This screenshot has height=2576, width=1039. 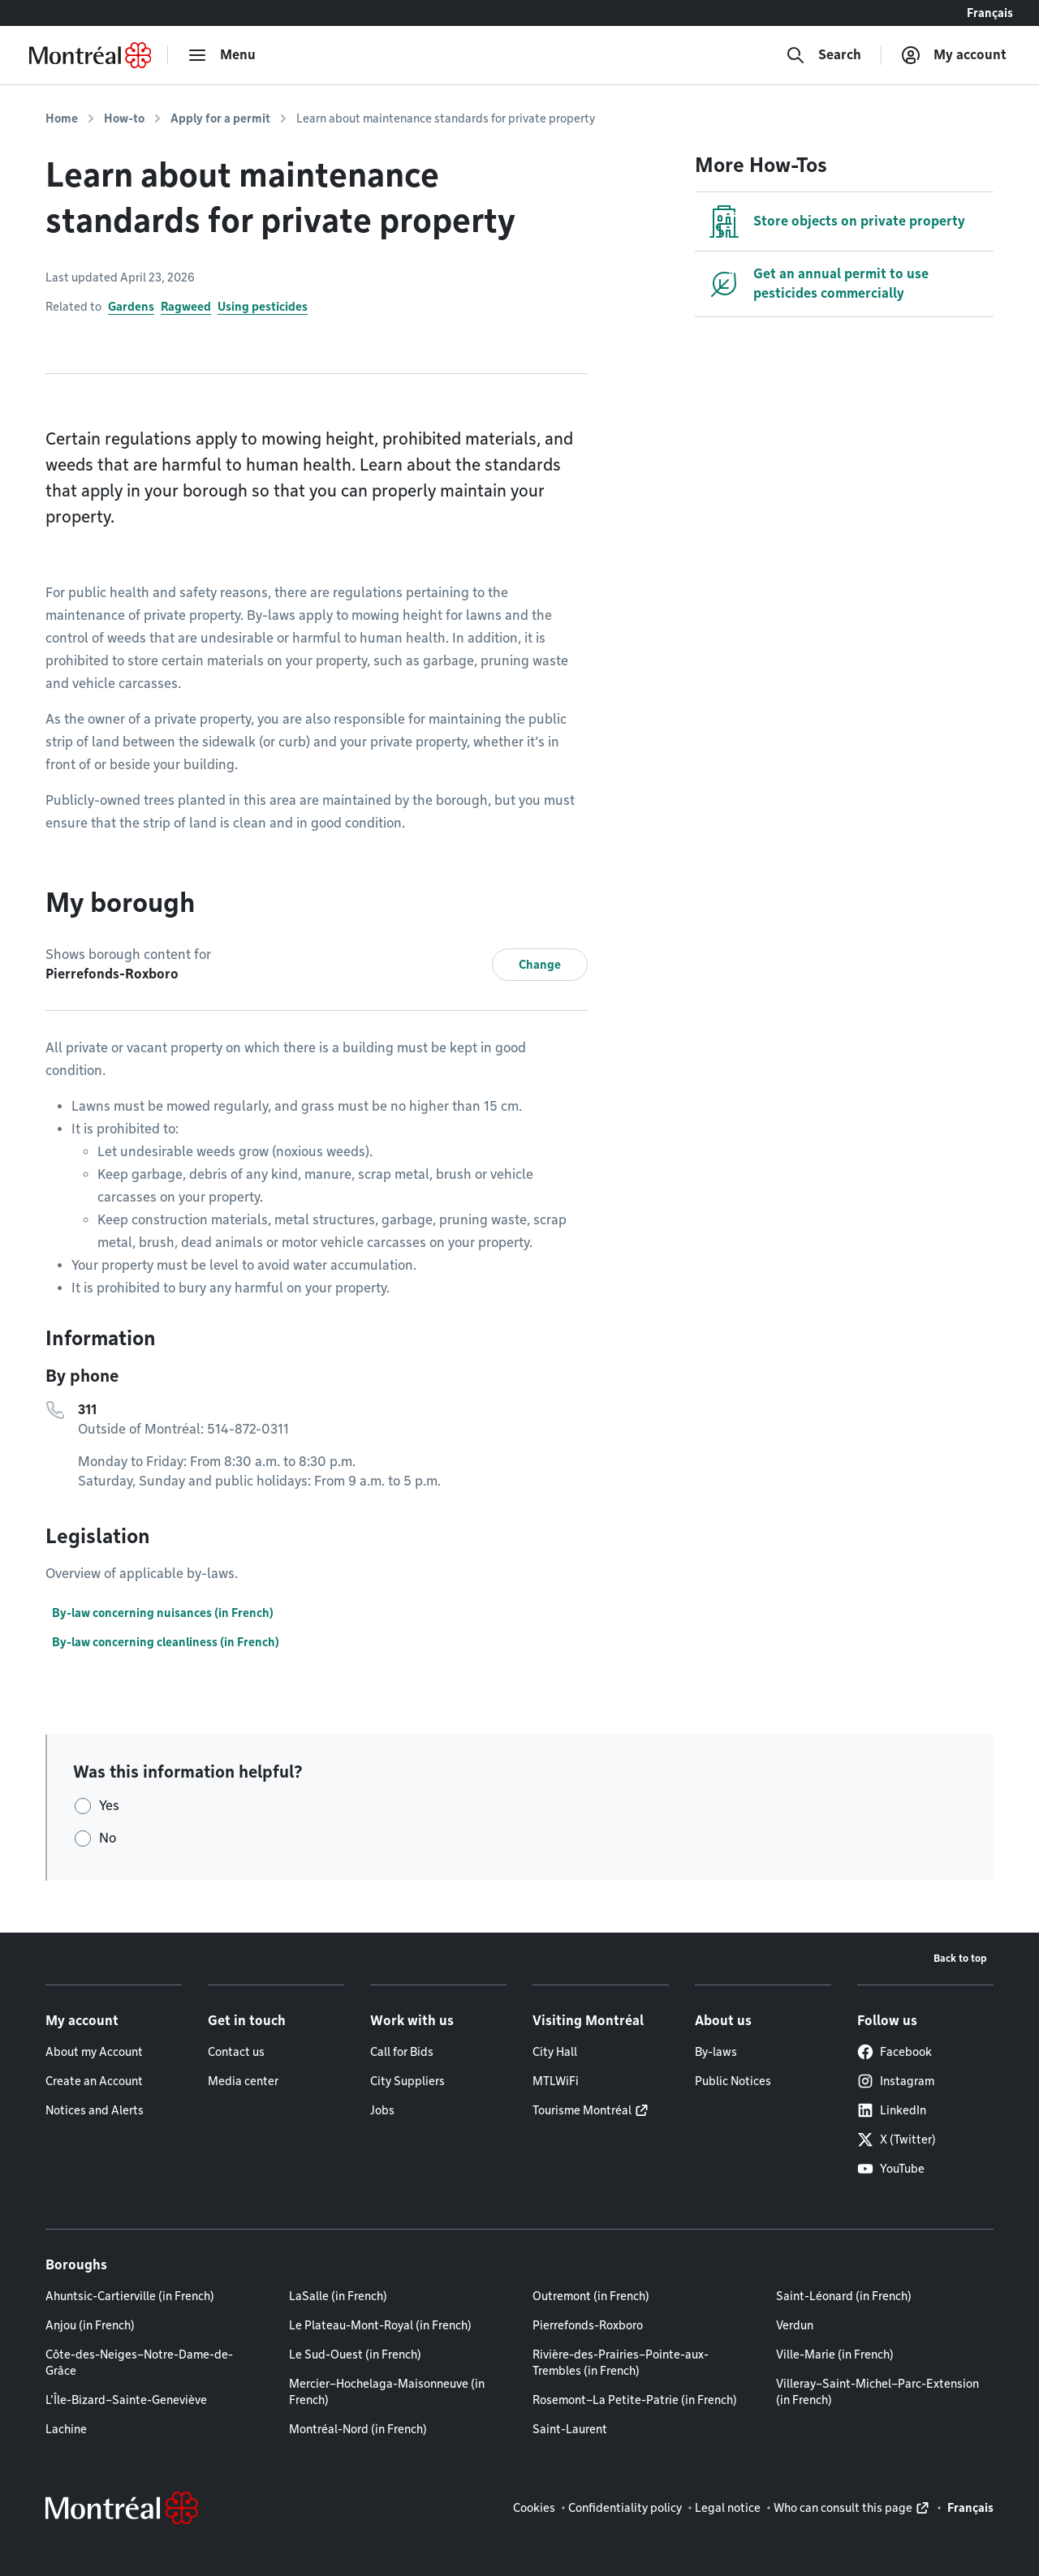 What do you see at coordinates (582, 2110) in the screenshot?
I see `Tourisme Montréal` at bounding box center [582, 2110].